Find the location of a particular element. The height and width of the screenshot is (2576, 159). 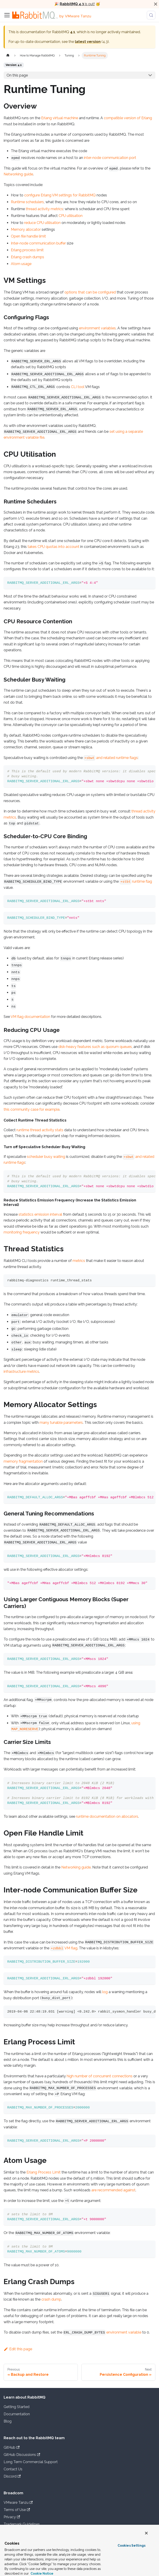

reduce CPU utilisation is located at coordinates (42, 223).